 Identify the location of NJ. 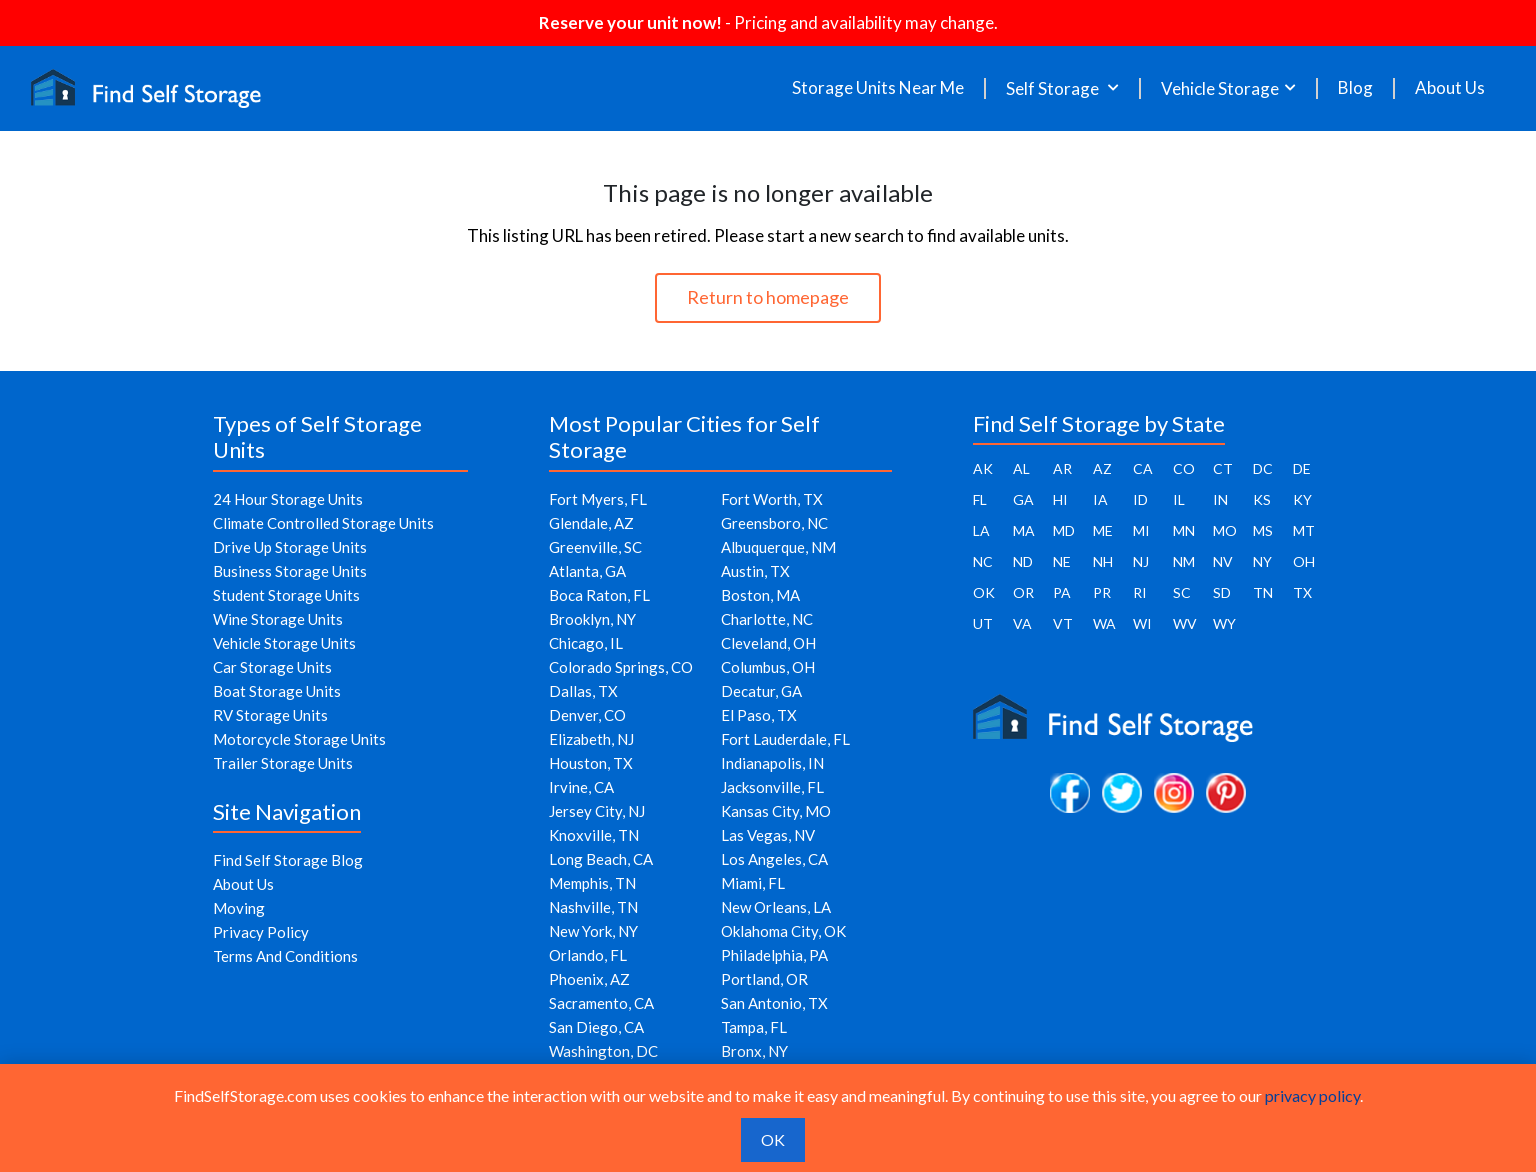
(1141, 561).